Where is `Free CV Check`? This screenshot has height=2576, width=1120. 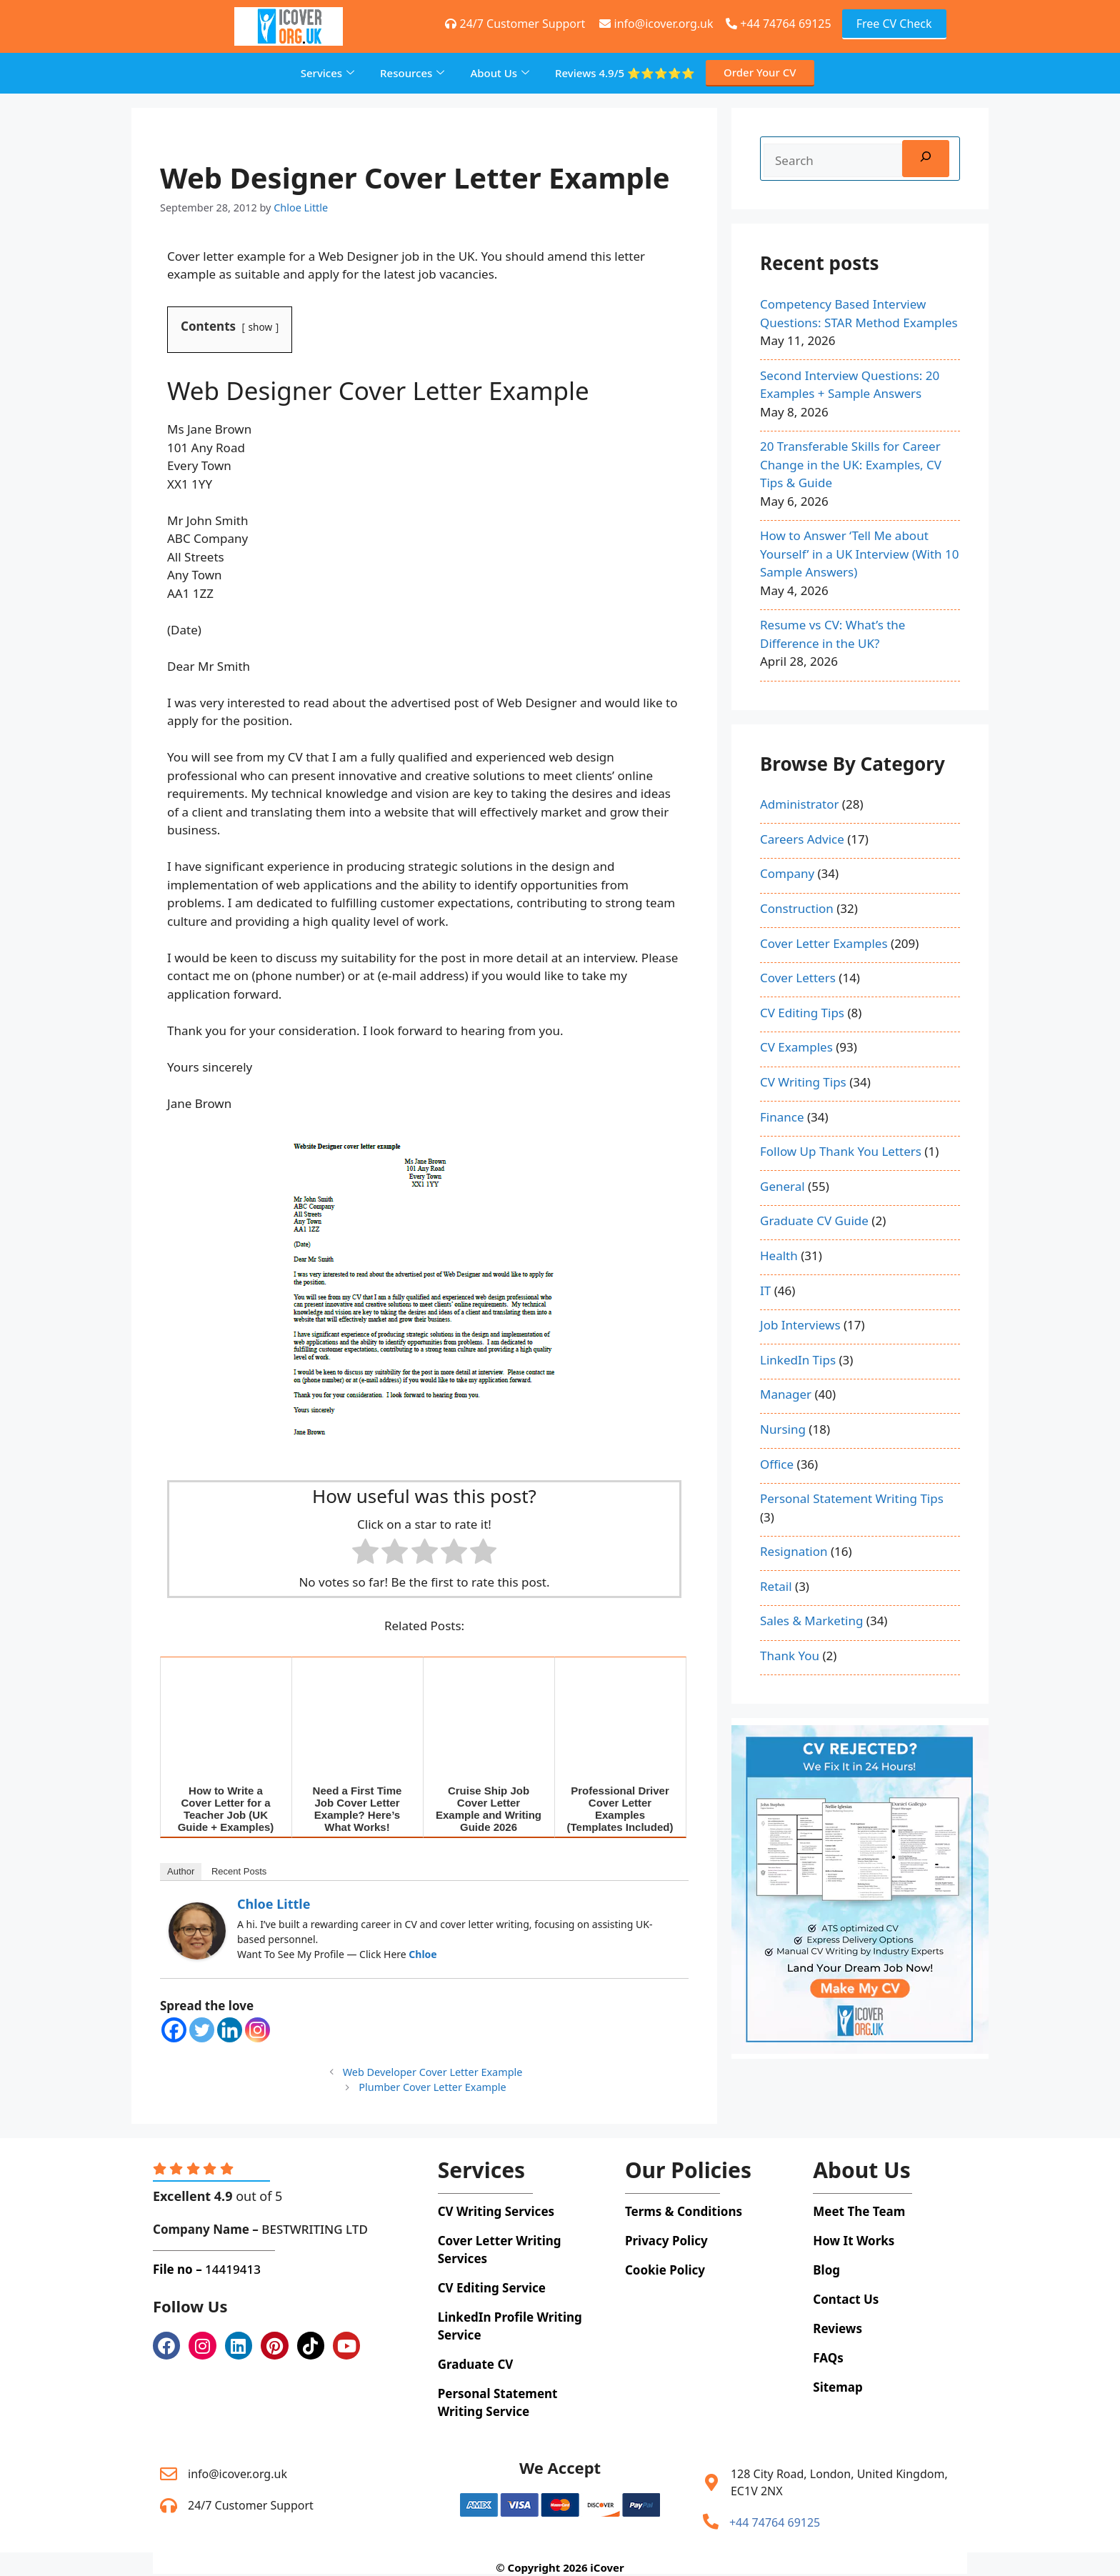
Free CV Check is located at coordinates (894, 23).